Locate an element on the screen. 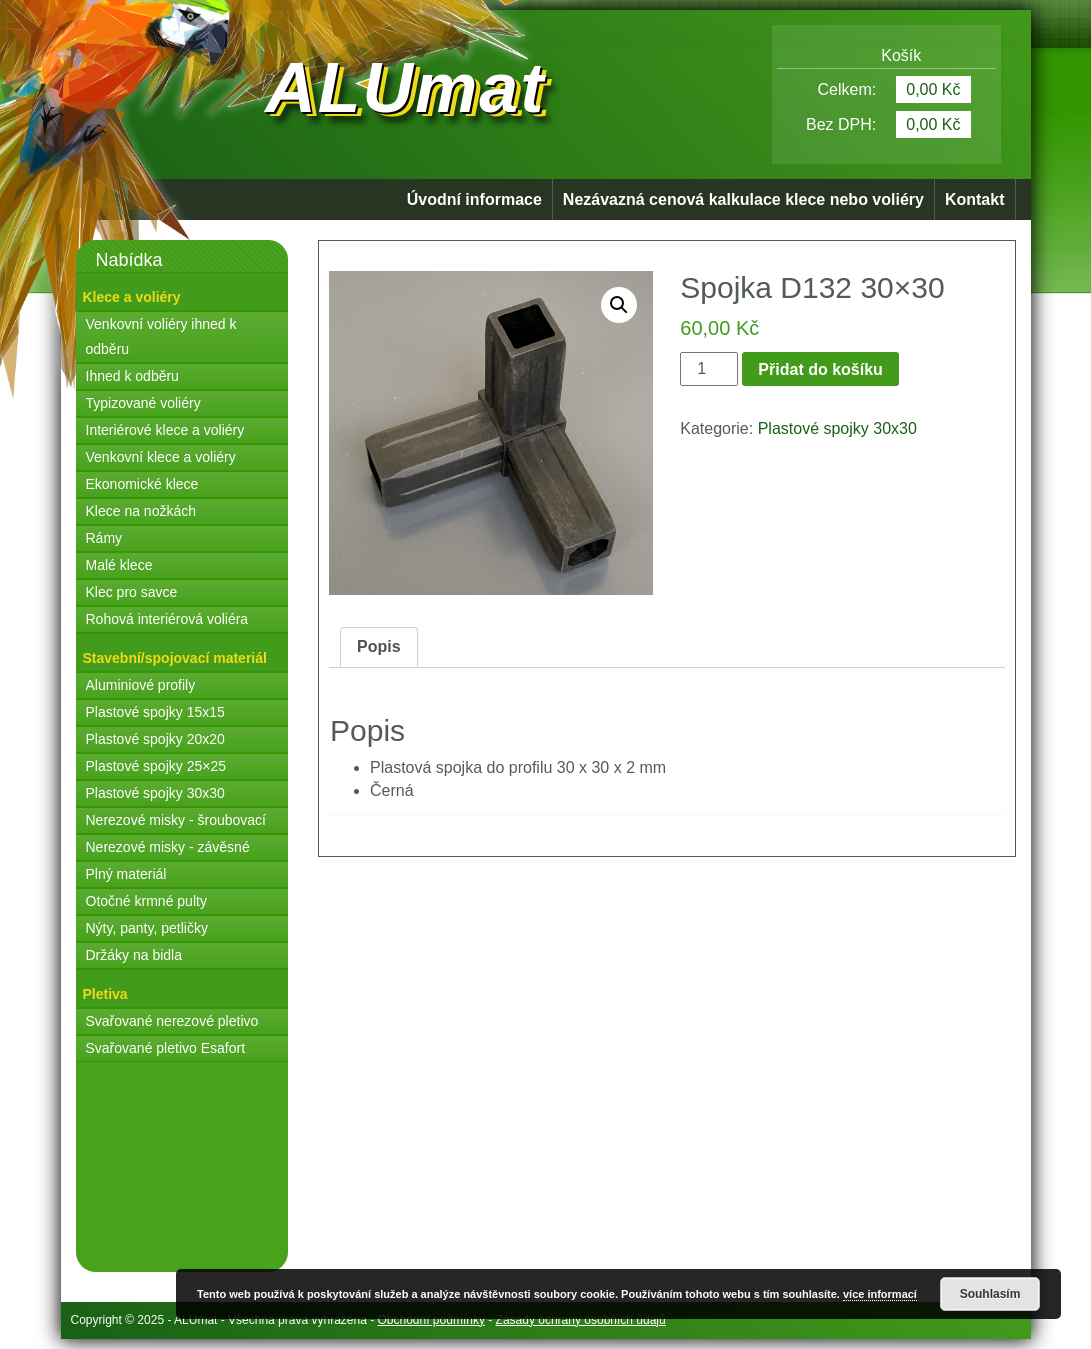  Kontakt is located at coordinates (975, 199).